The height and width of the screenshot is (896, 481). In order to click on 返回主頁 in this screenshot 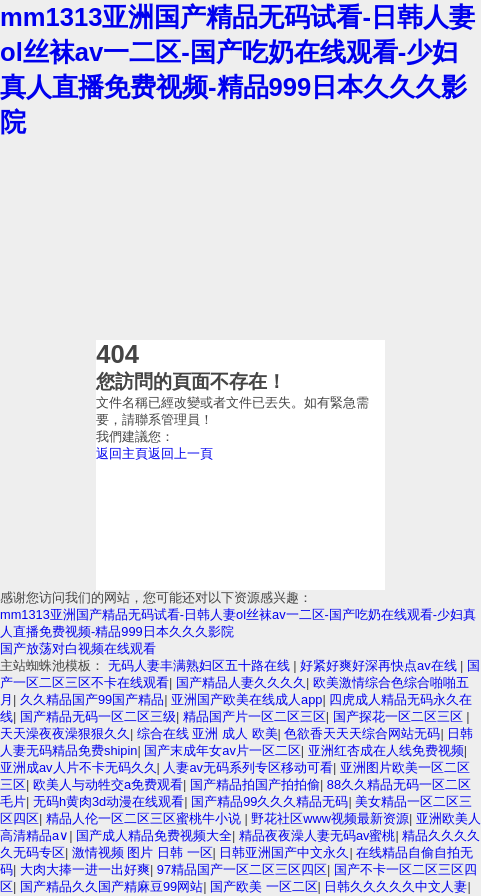, I will do `click(122, 453)`.